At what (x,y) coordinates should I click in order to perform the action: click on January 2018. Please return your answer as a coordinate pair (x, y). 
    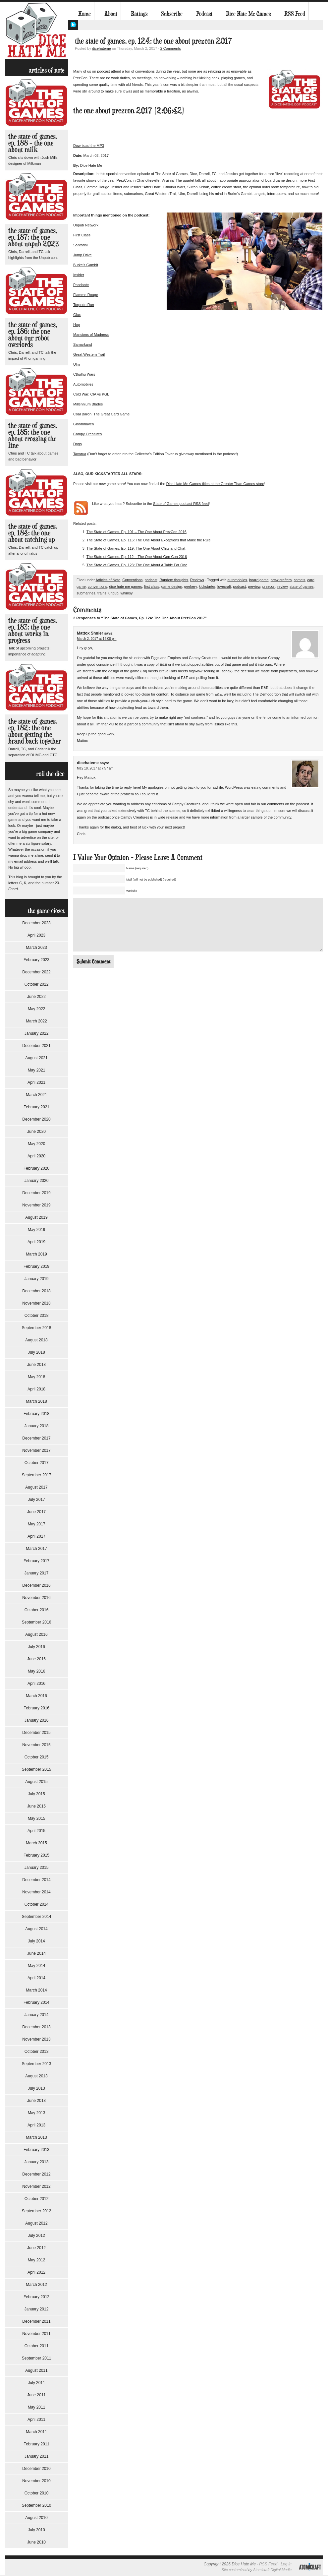
    Looking at the image, I should click on (37, 1426).